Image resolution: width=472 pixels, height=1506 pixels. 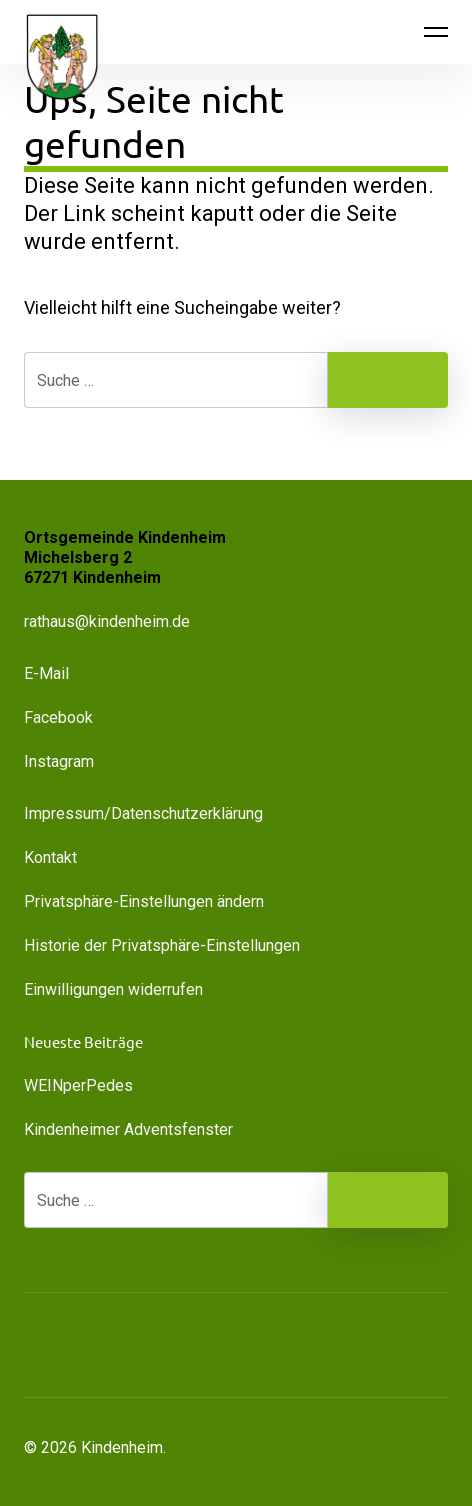 What do you see at coordinates (78, 1085) in the screenshot?
I see `WEINperPedes` at bounding box center [78, 1085].